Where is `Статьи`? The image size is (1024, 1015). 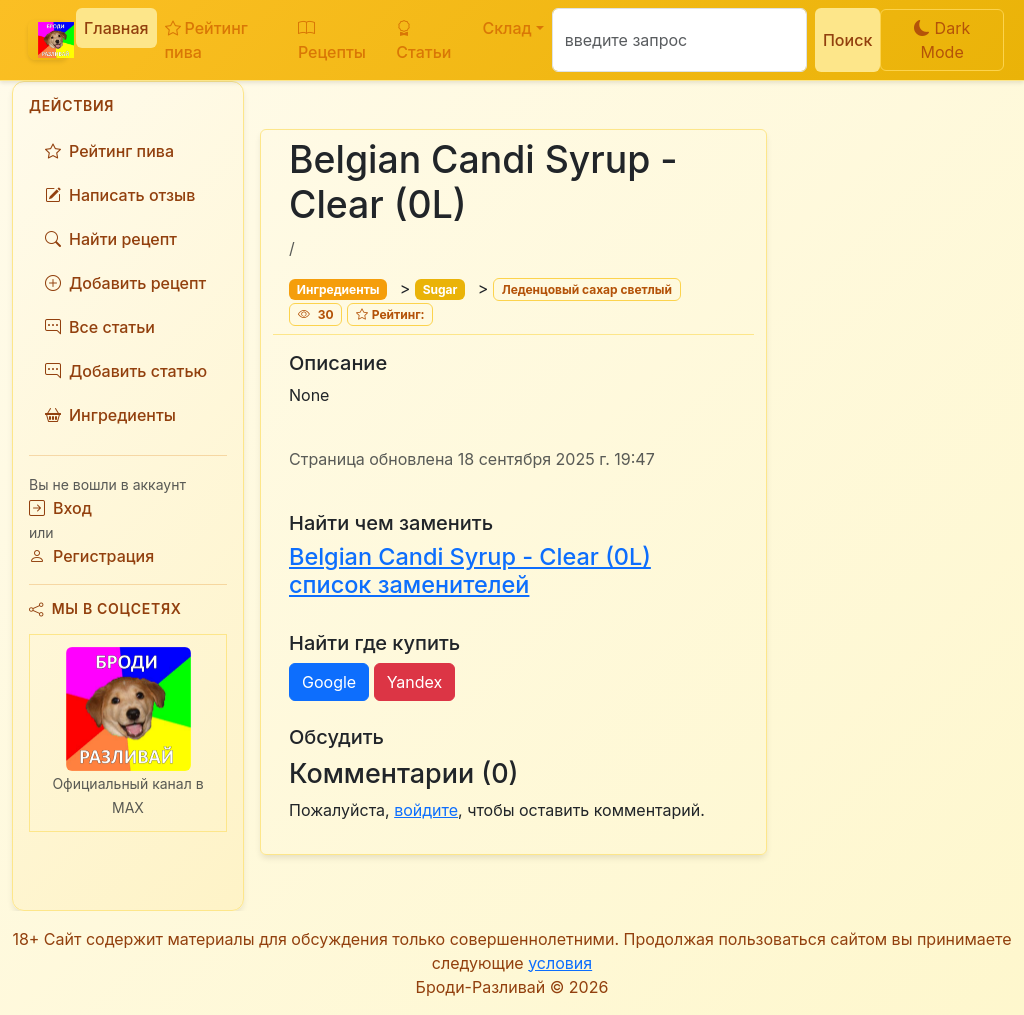
Статьи is located at coordinates (423, 40).